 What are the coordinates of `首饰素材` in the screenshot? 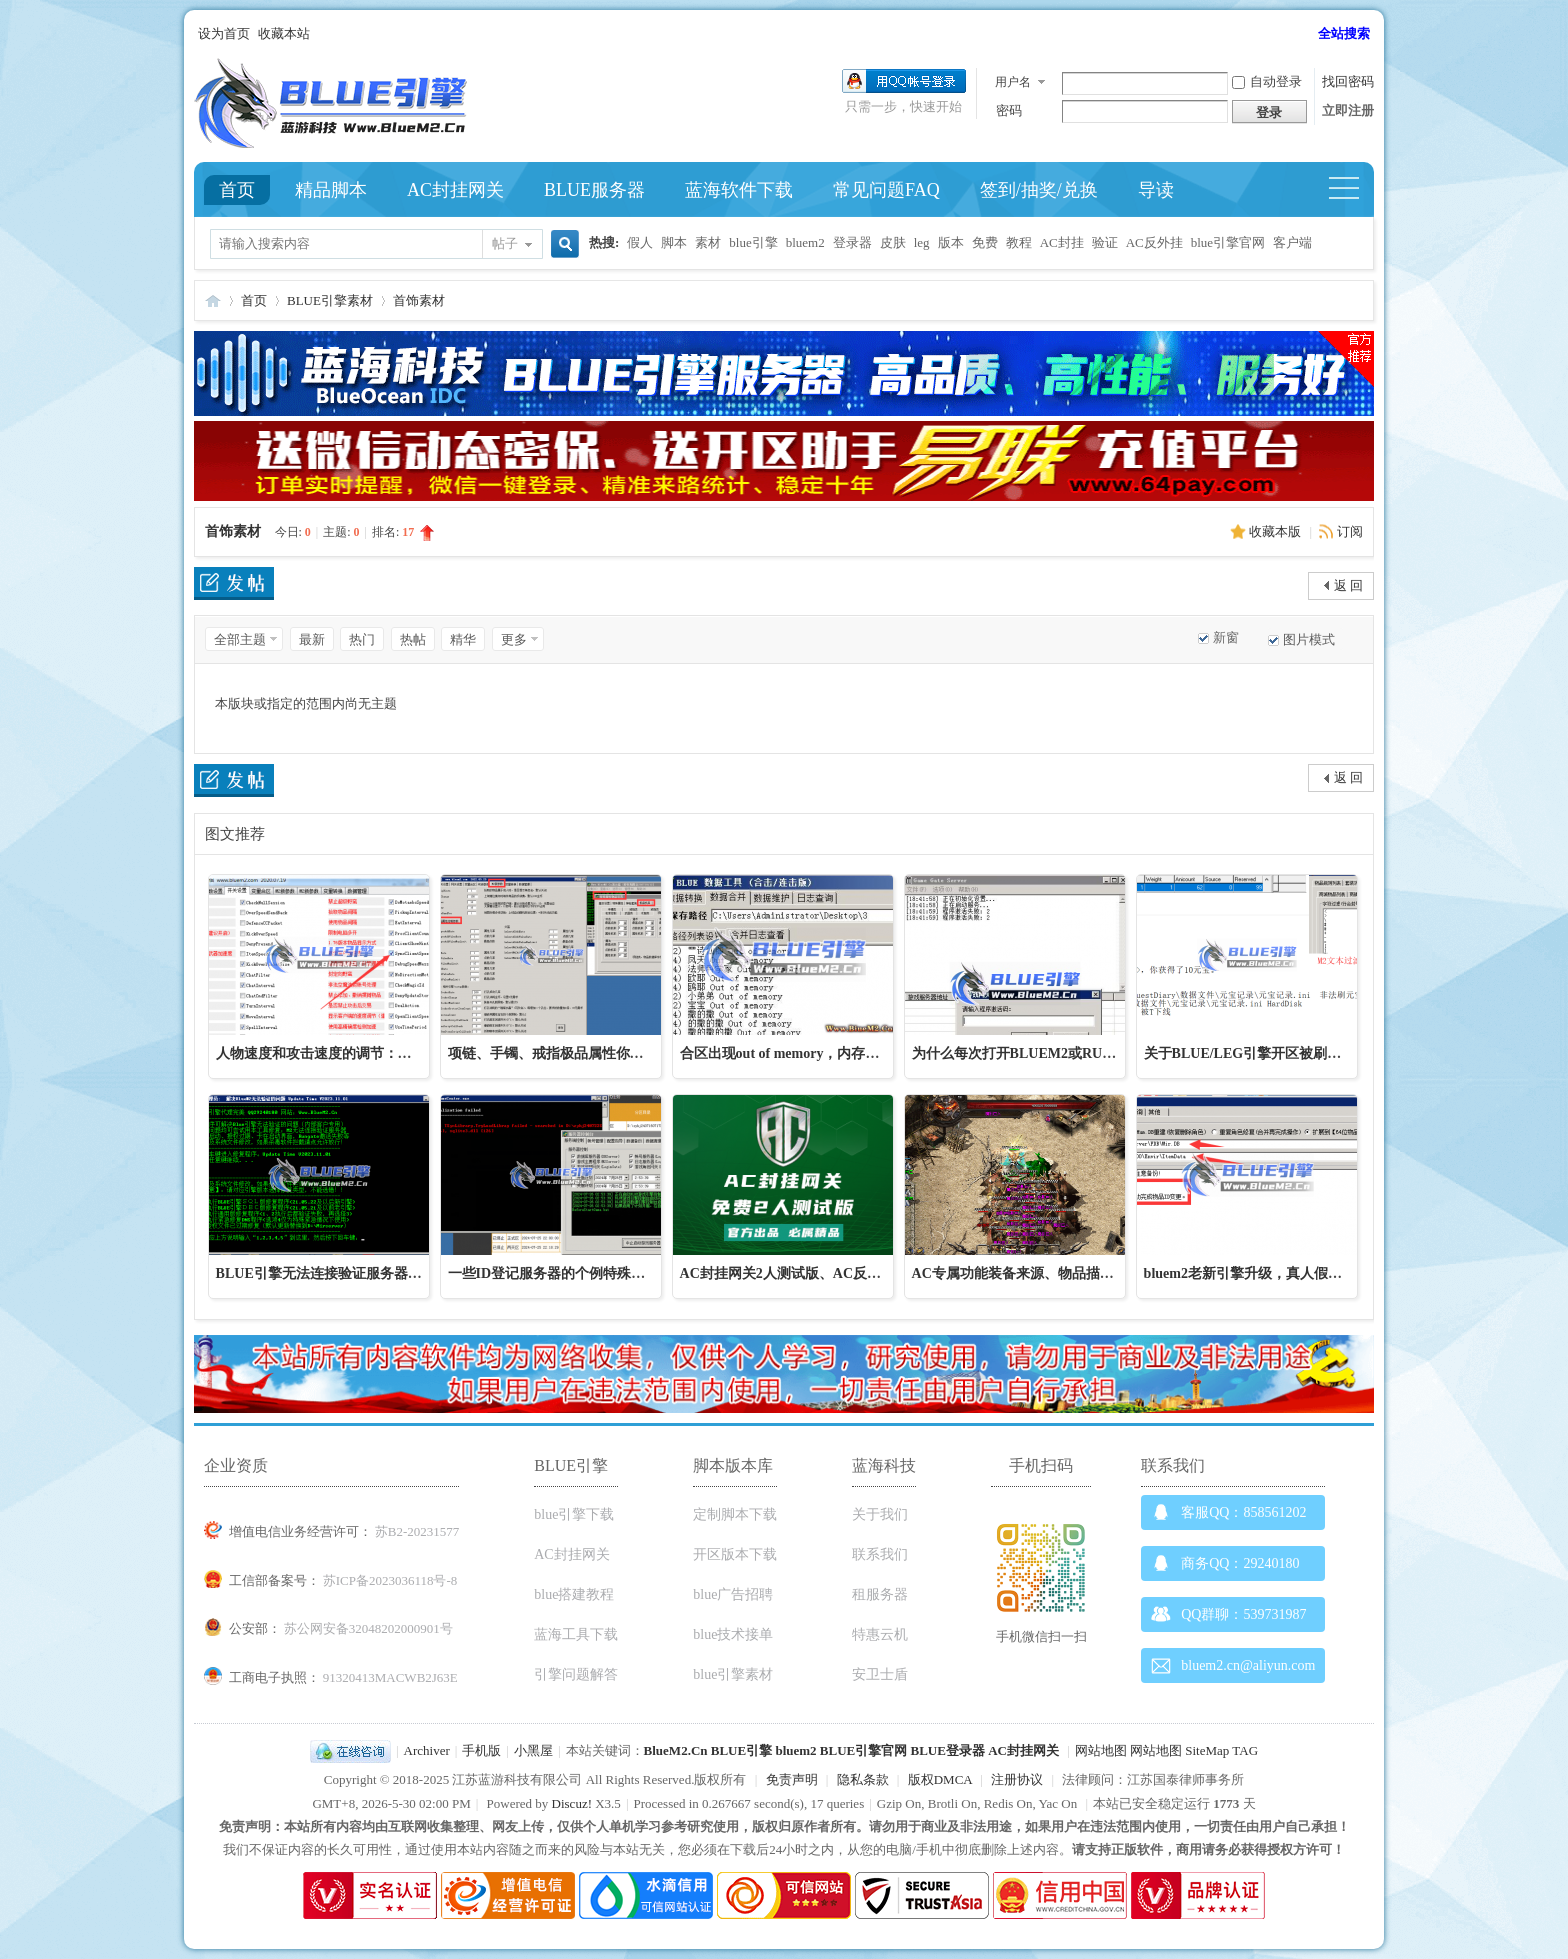 It's located at (419, 300).